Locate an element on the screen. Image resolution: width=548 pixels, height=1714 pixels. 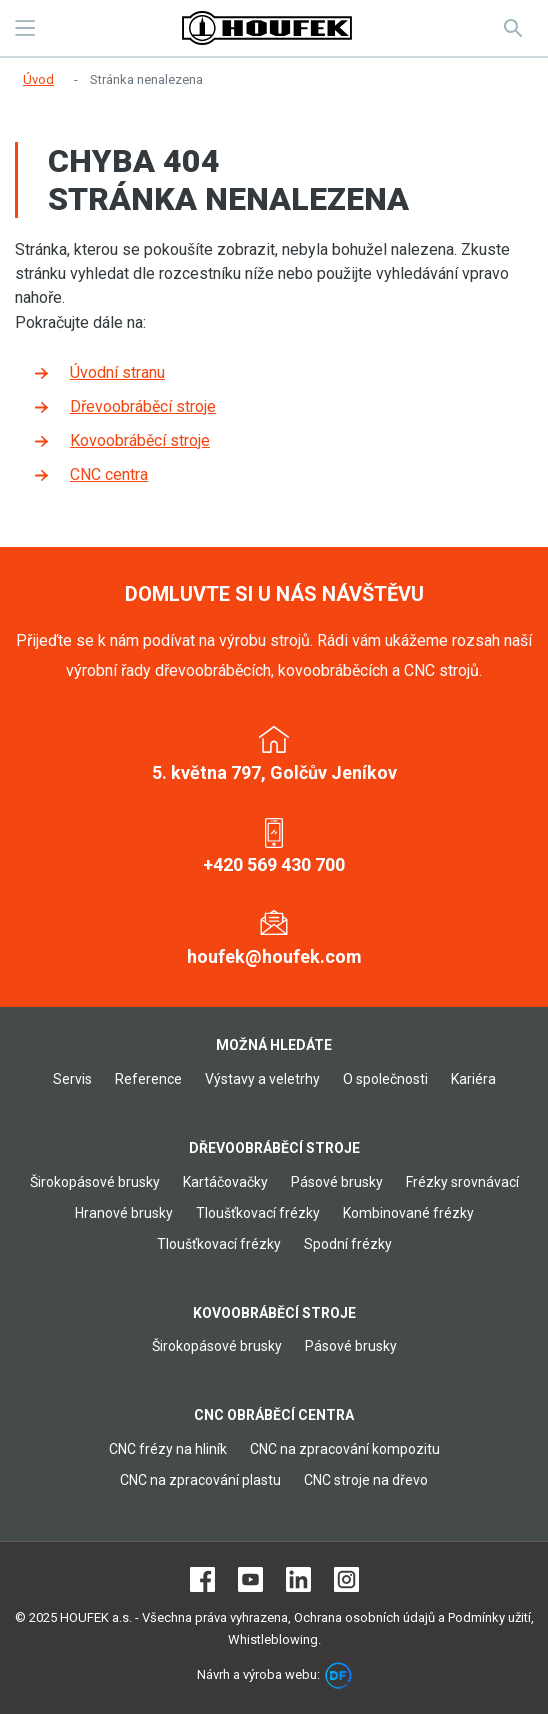
Facebook is located at coordinates (202, 1579).